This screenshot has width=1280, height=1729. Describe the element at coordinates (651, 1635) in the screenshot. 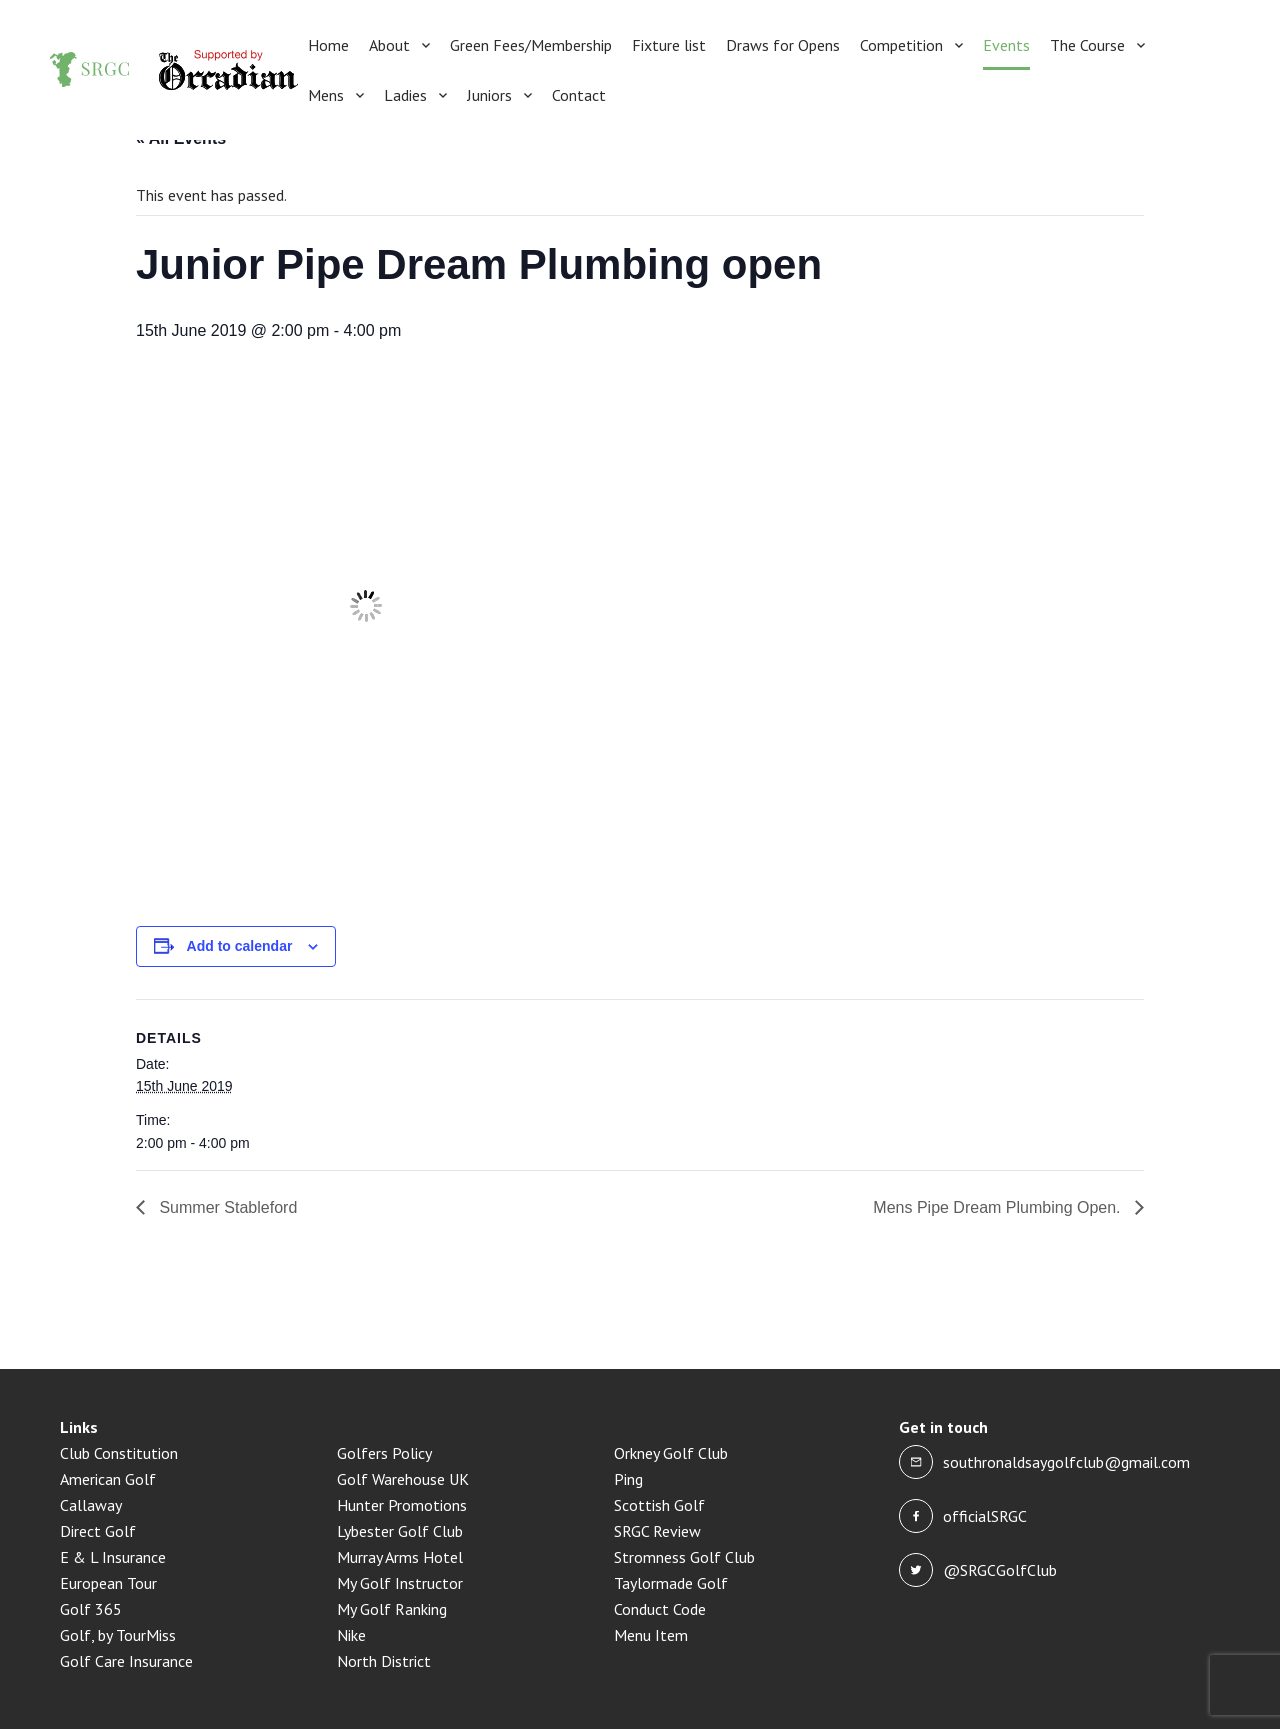

I see `Menu Item` at that location.